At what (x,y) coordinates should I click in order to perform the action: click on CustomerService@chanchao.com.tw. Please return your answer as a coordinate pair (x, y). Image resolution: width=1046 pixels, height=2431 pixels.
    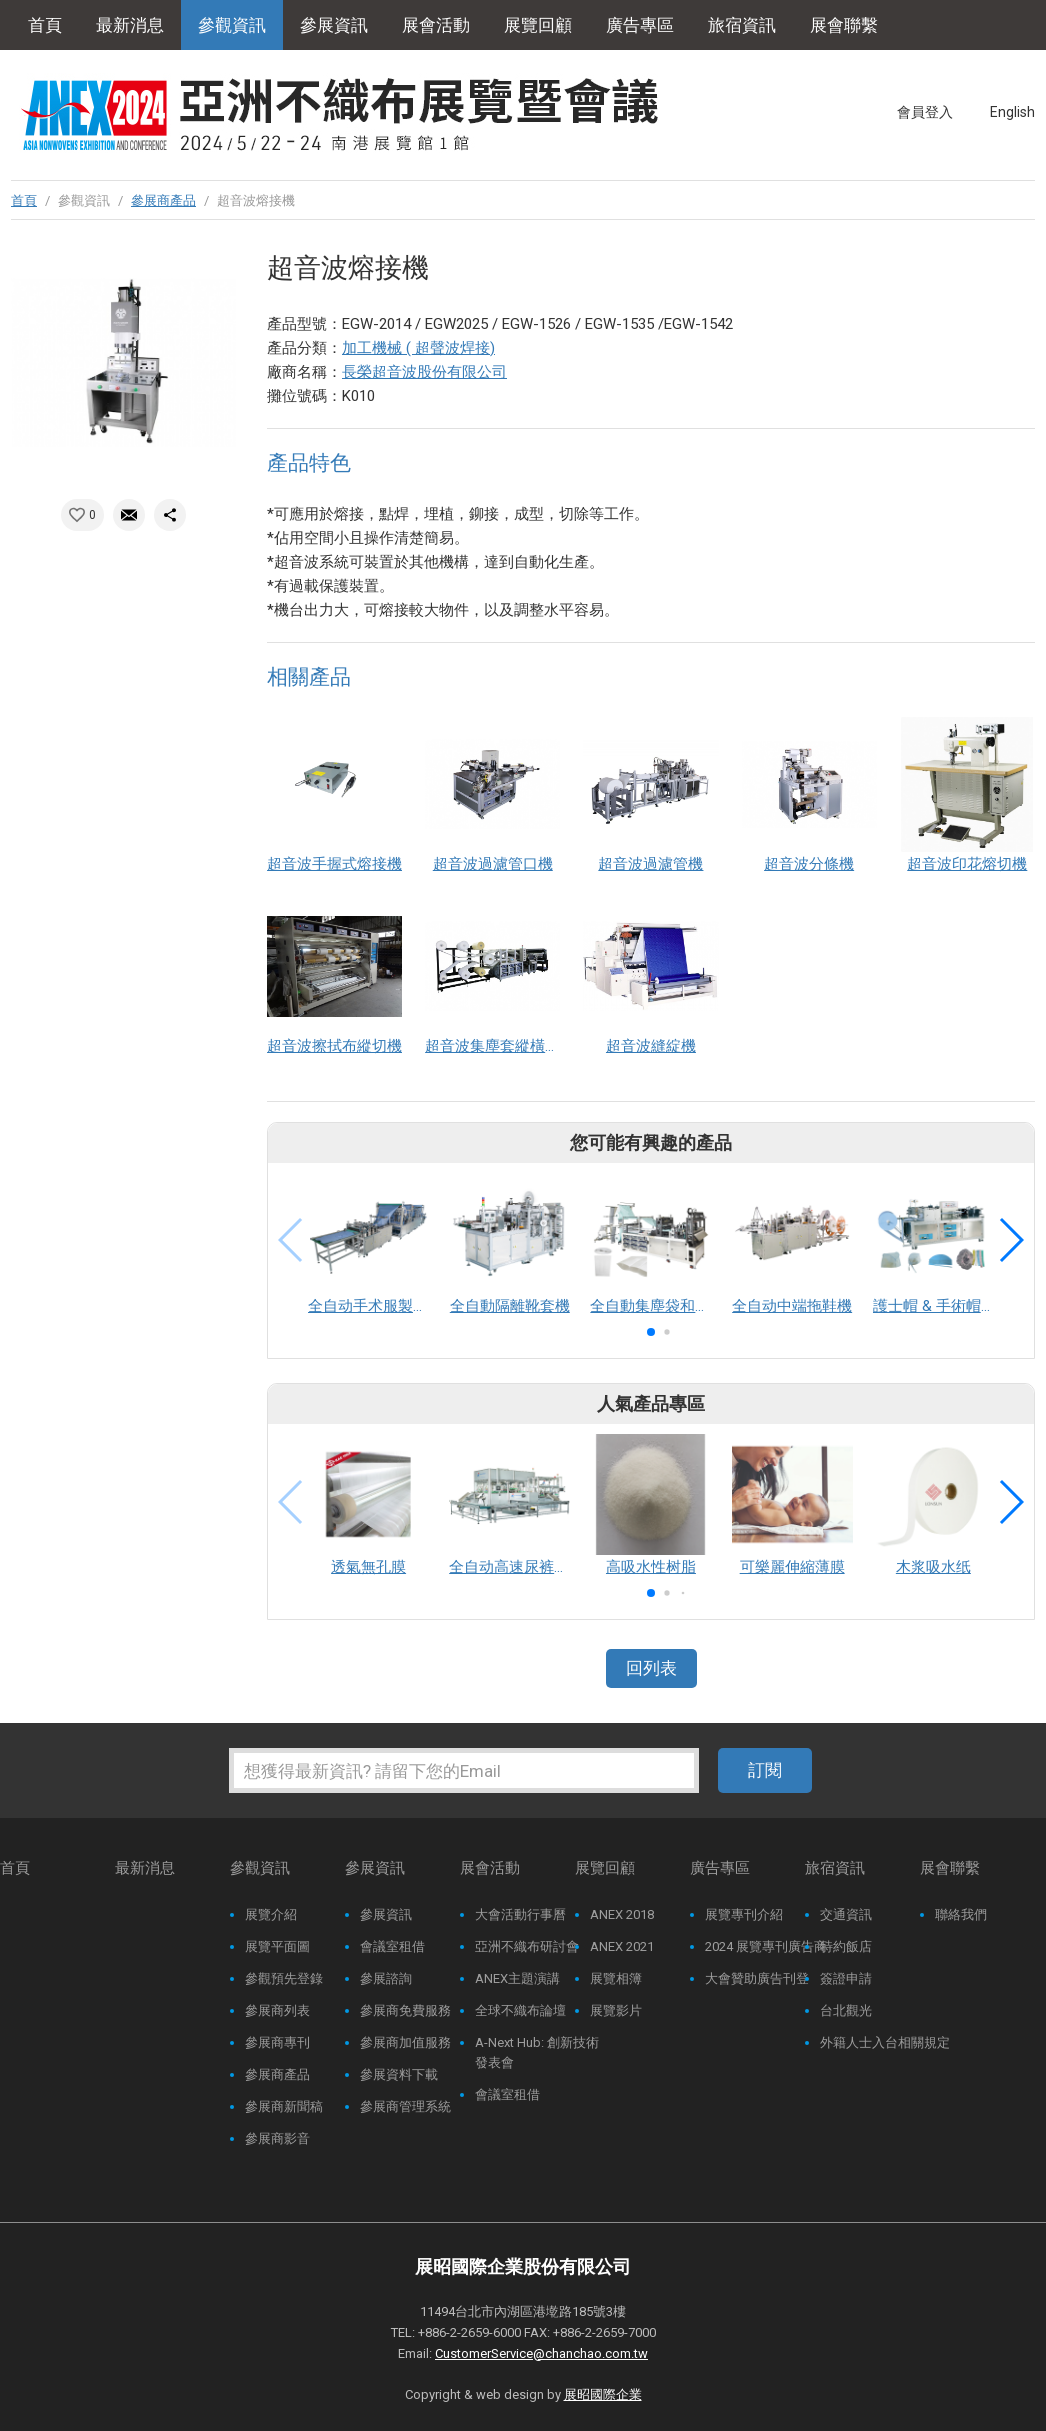
    Looking at the image, I should click on (541, 2353).